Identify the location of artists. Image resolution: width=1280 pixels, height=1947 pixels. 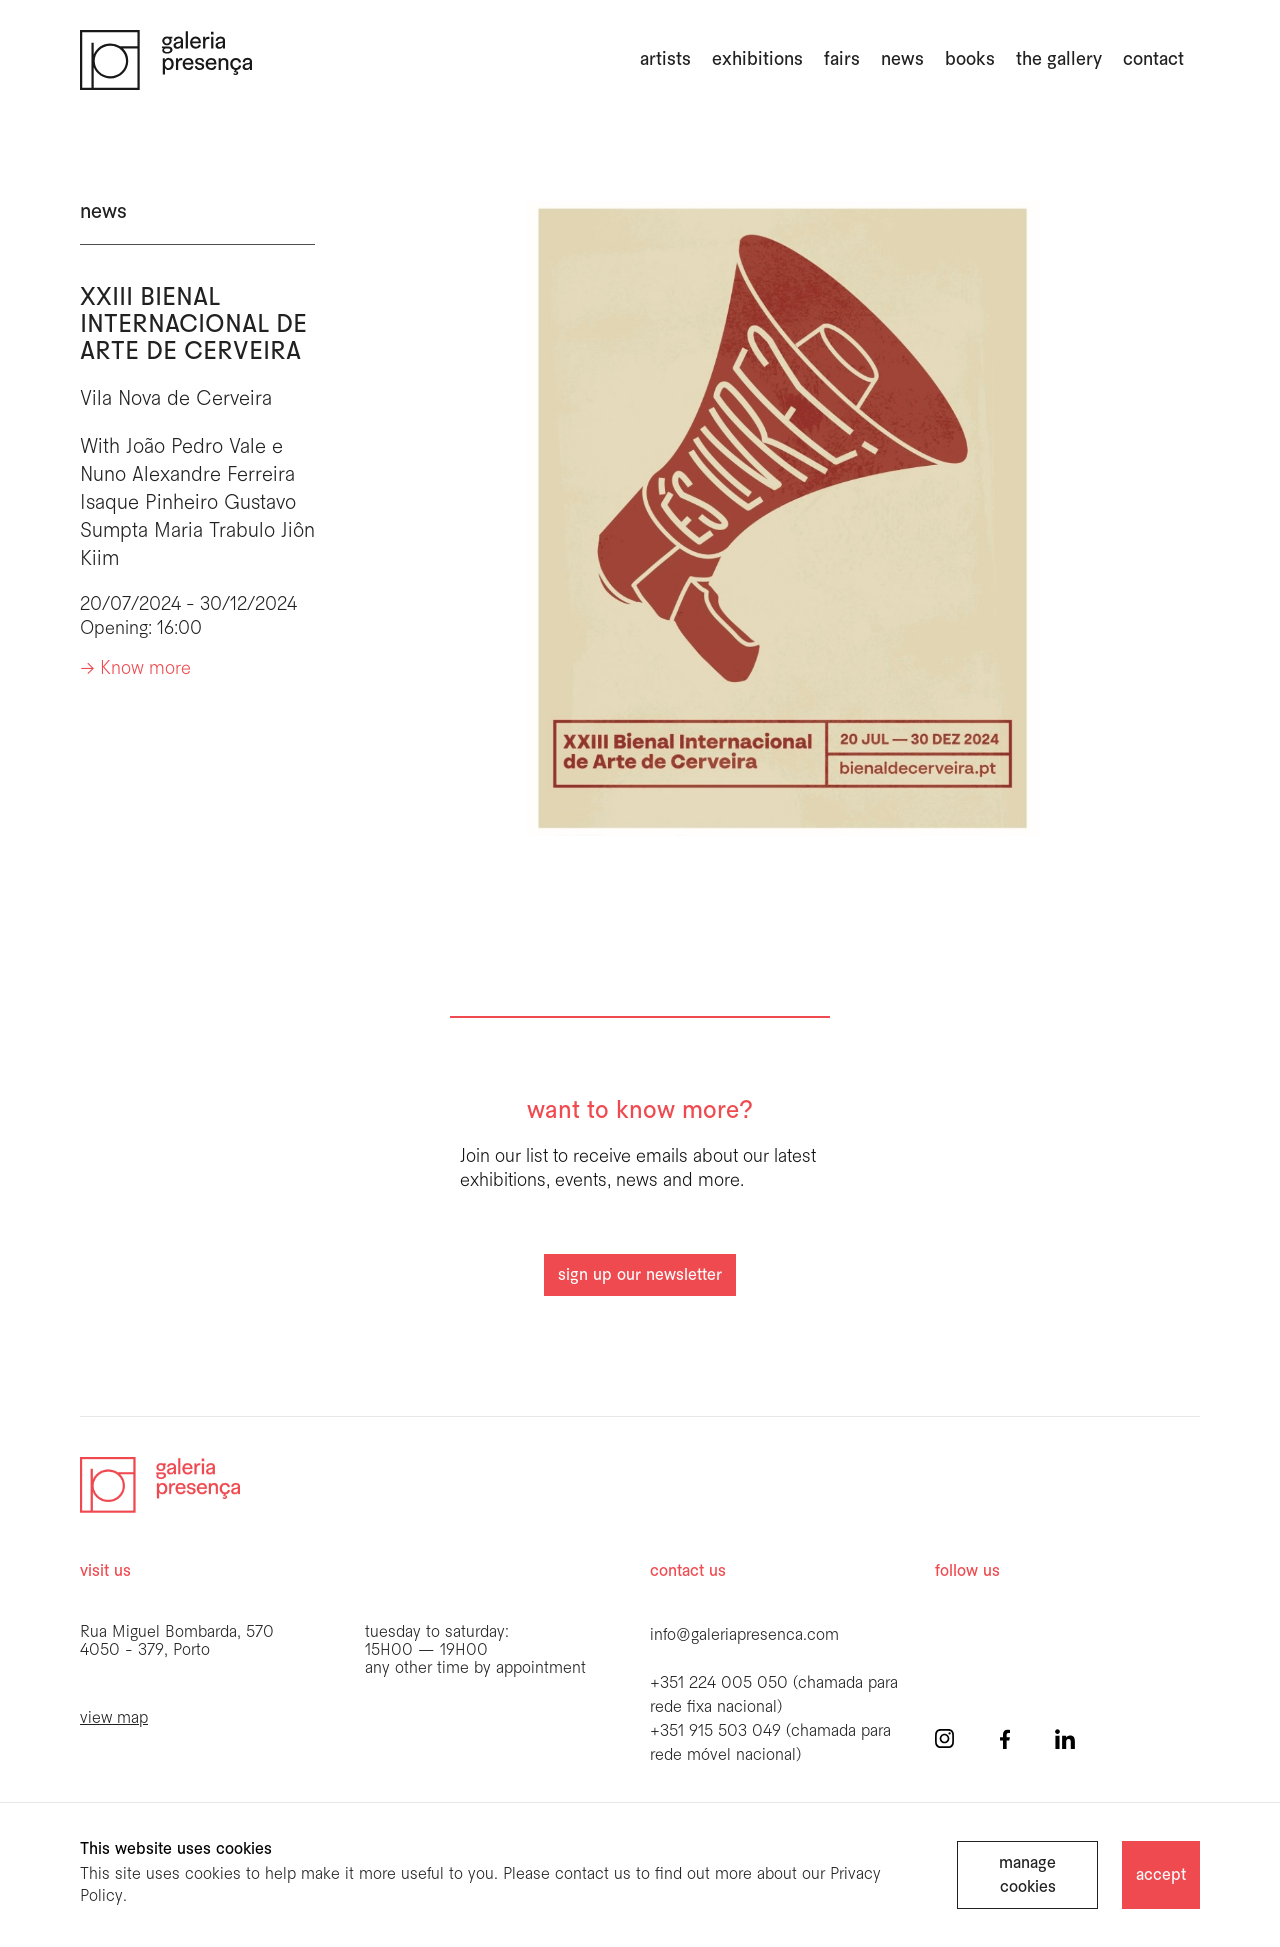
(665, 60).